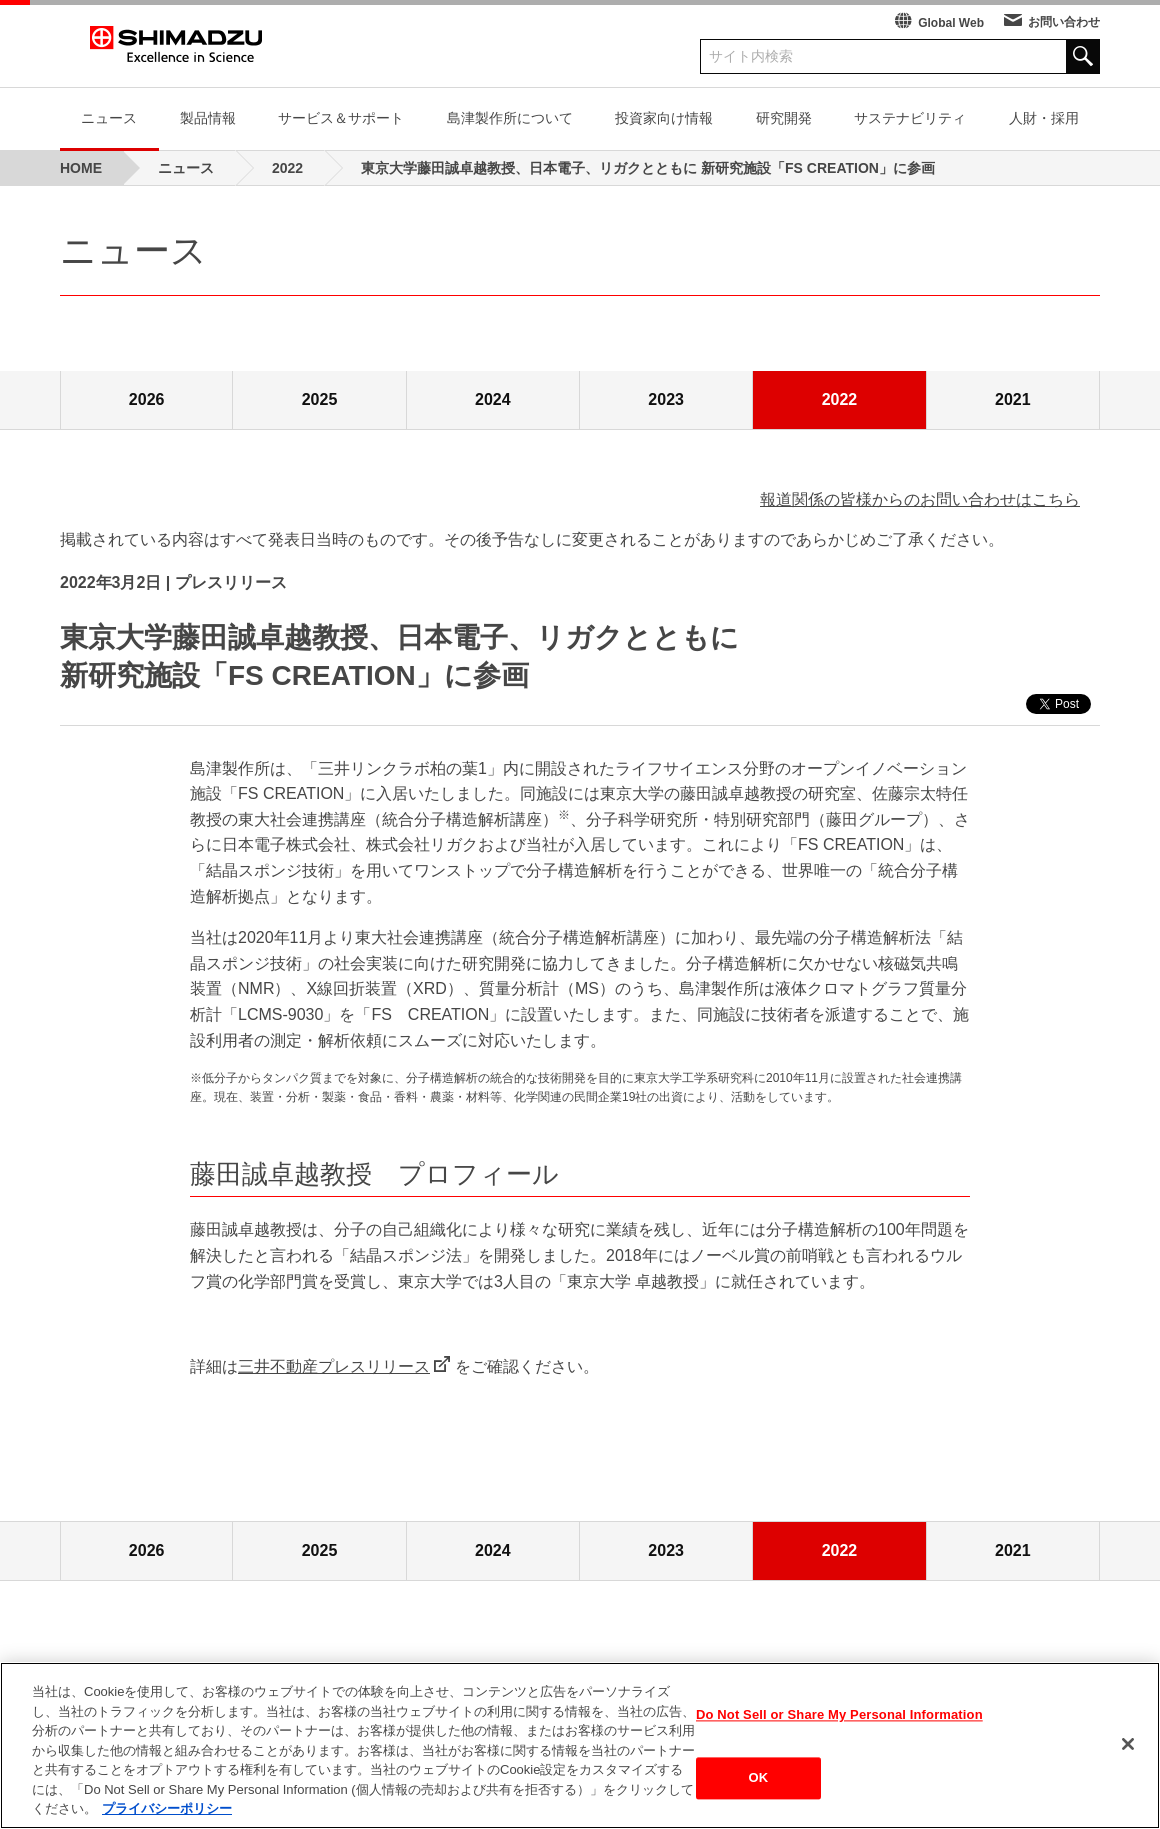  I want to click on 2023, so click(666, 399).